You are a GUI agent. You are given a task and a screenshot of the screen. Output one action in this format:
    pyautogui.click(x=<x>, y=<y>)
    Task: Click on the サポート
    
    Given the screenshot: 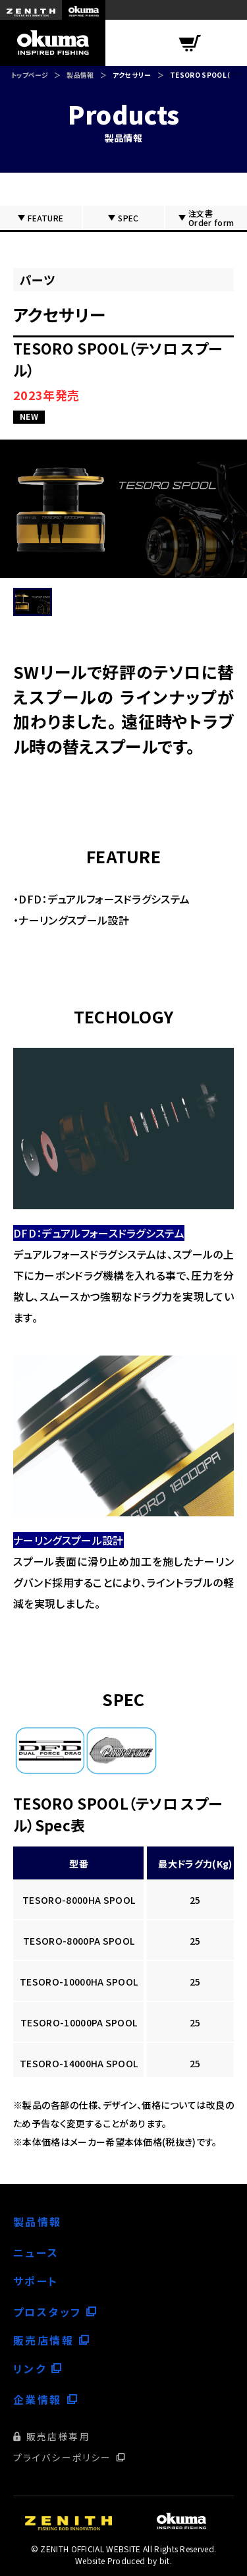 What is the action you would take?
    pyautogui.click(x=36, y=2281)
    